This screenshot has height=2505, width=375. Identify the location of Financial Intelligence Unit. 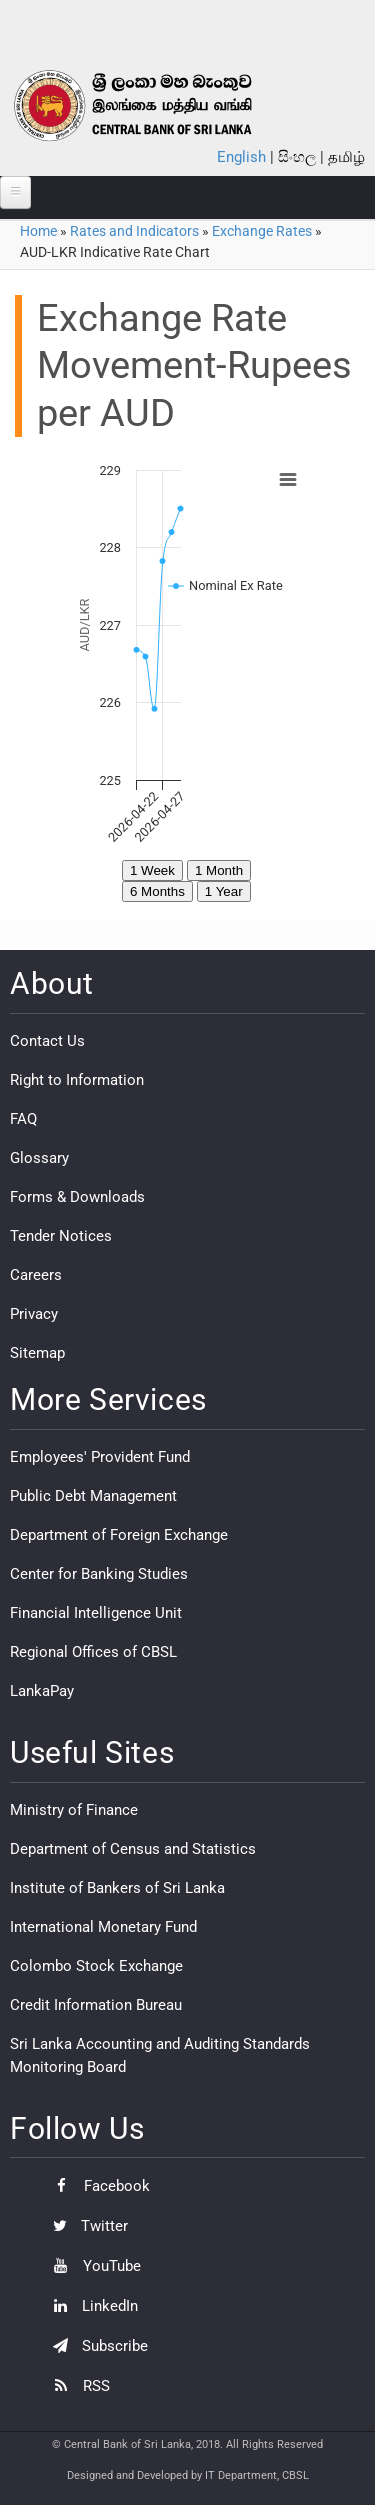
(96, 1613).